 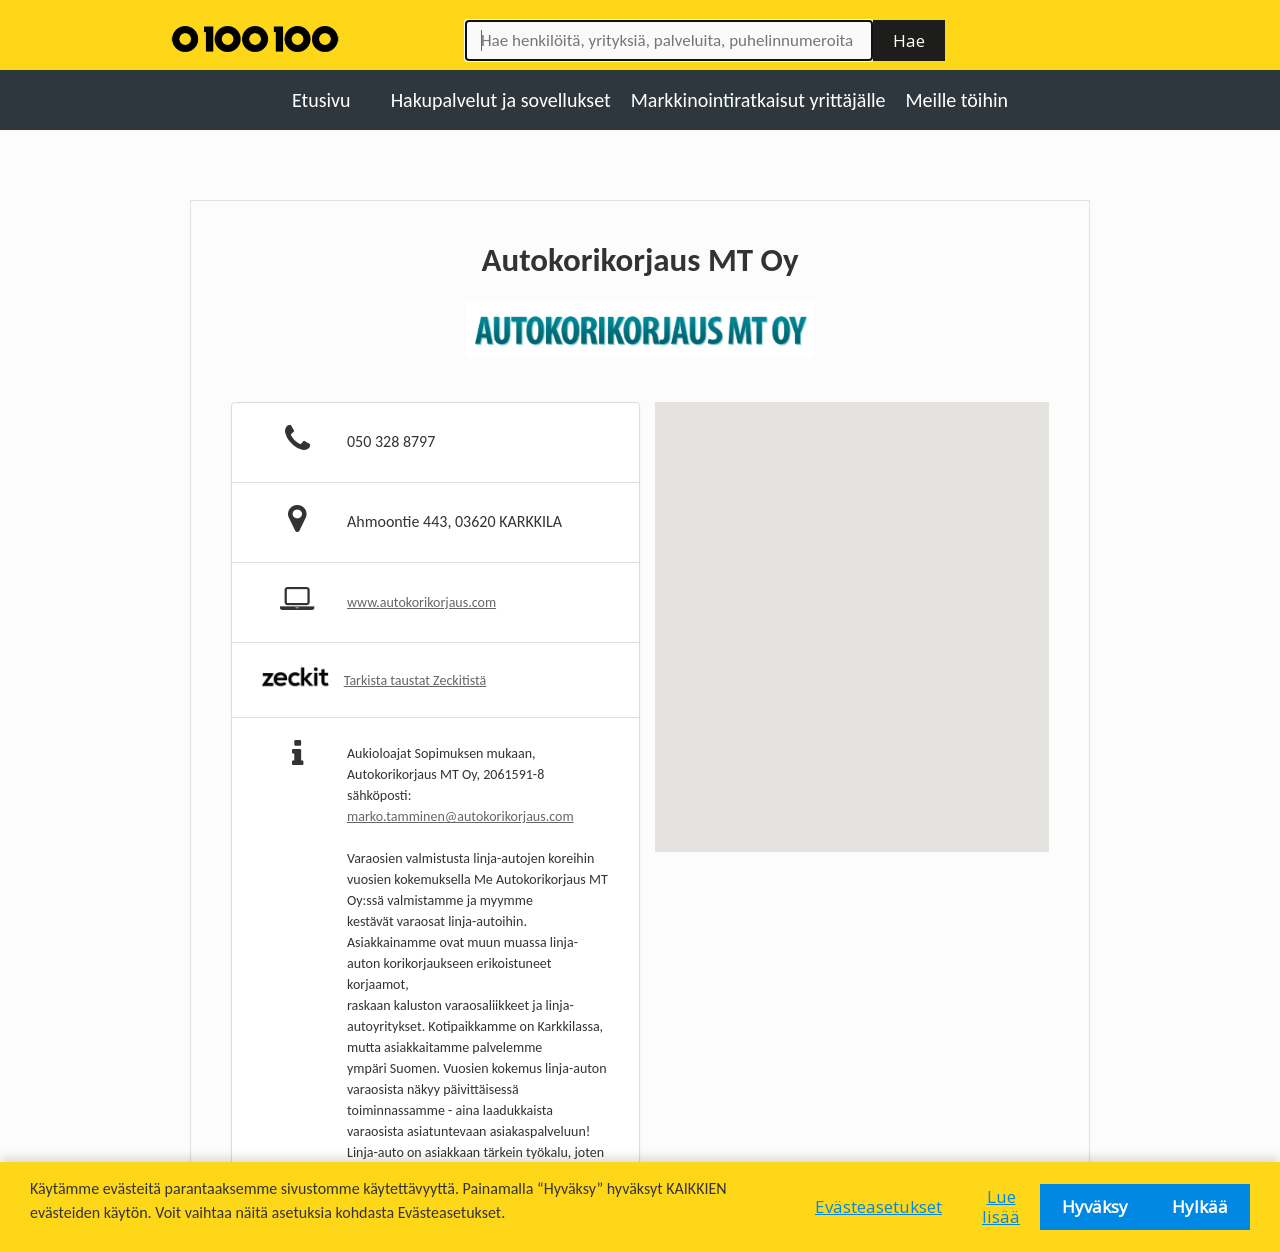 I want to click on www.autokorikorjaus.com, so click(x=421, y=602).